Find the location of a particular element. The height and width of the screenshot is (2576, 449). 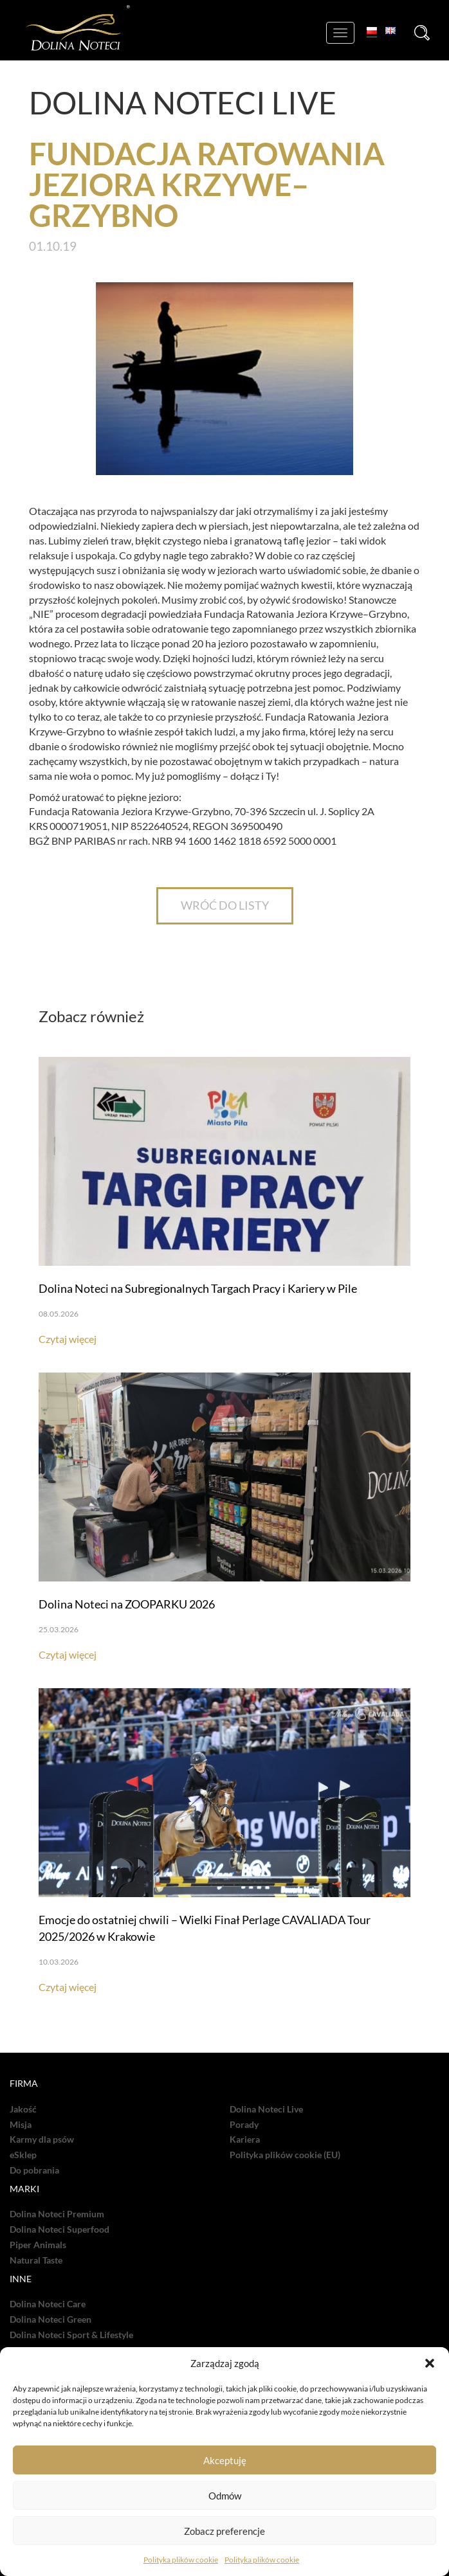

Dolina Noteci Care is located at coordinates (48, 2304).